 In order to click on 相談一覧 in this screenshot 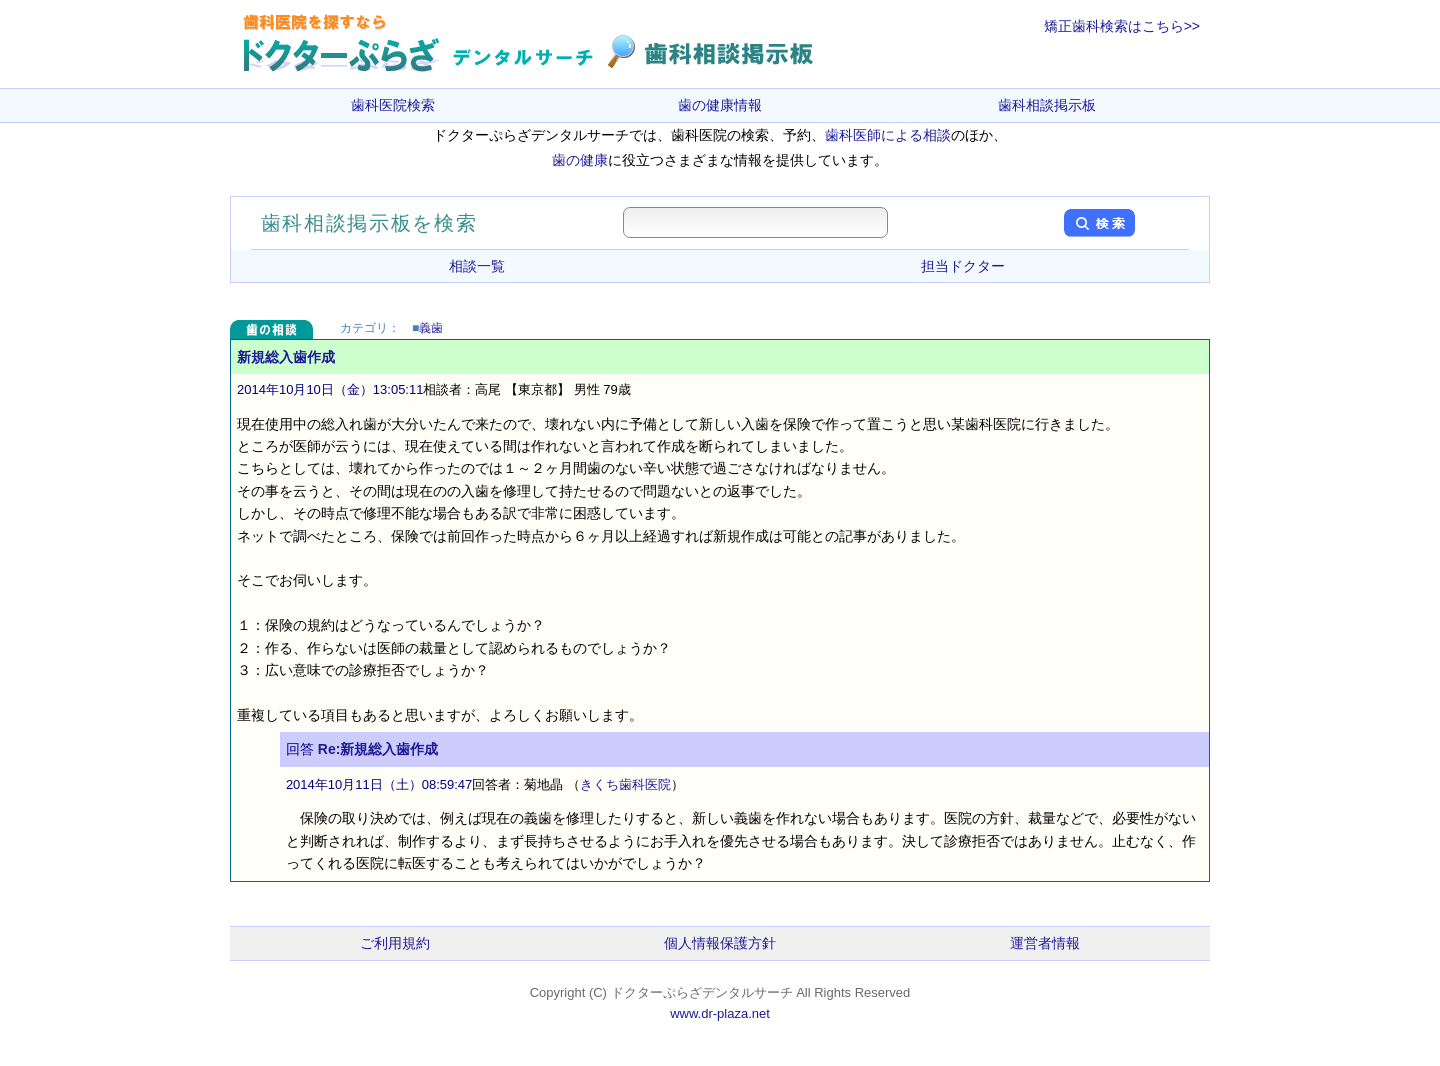, I will do `click(477, 266)`.